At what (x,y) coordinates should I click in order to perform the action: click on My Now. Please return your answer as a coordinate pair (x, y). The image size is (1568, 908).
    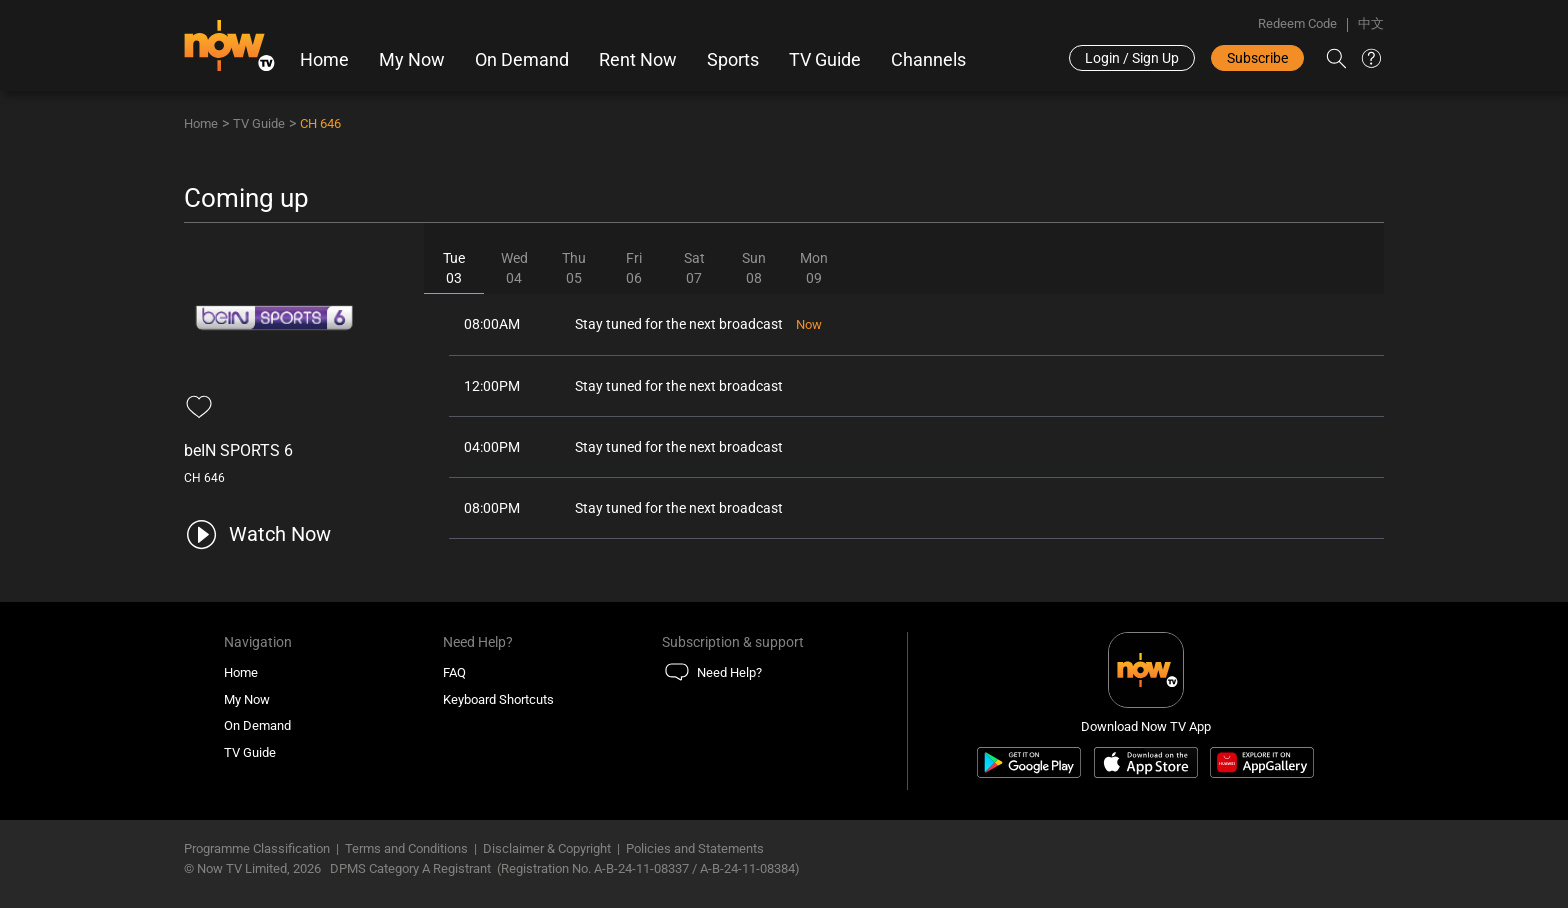
    Looking at the image, I should click on (412, 60).